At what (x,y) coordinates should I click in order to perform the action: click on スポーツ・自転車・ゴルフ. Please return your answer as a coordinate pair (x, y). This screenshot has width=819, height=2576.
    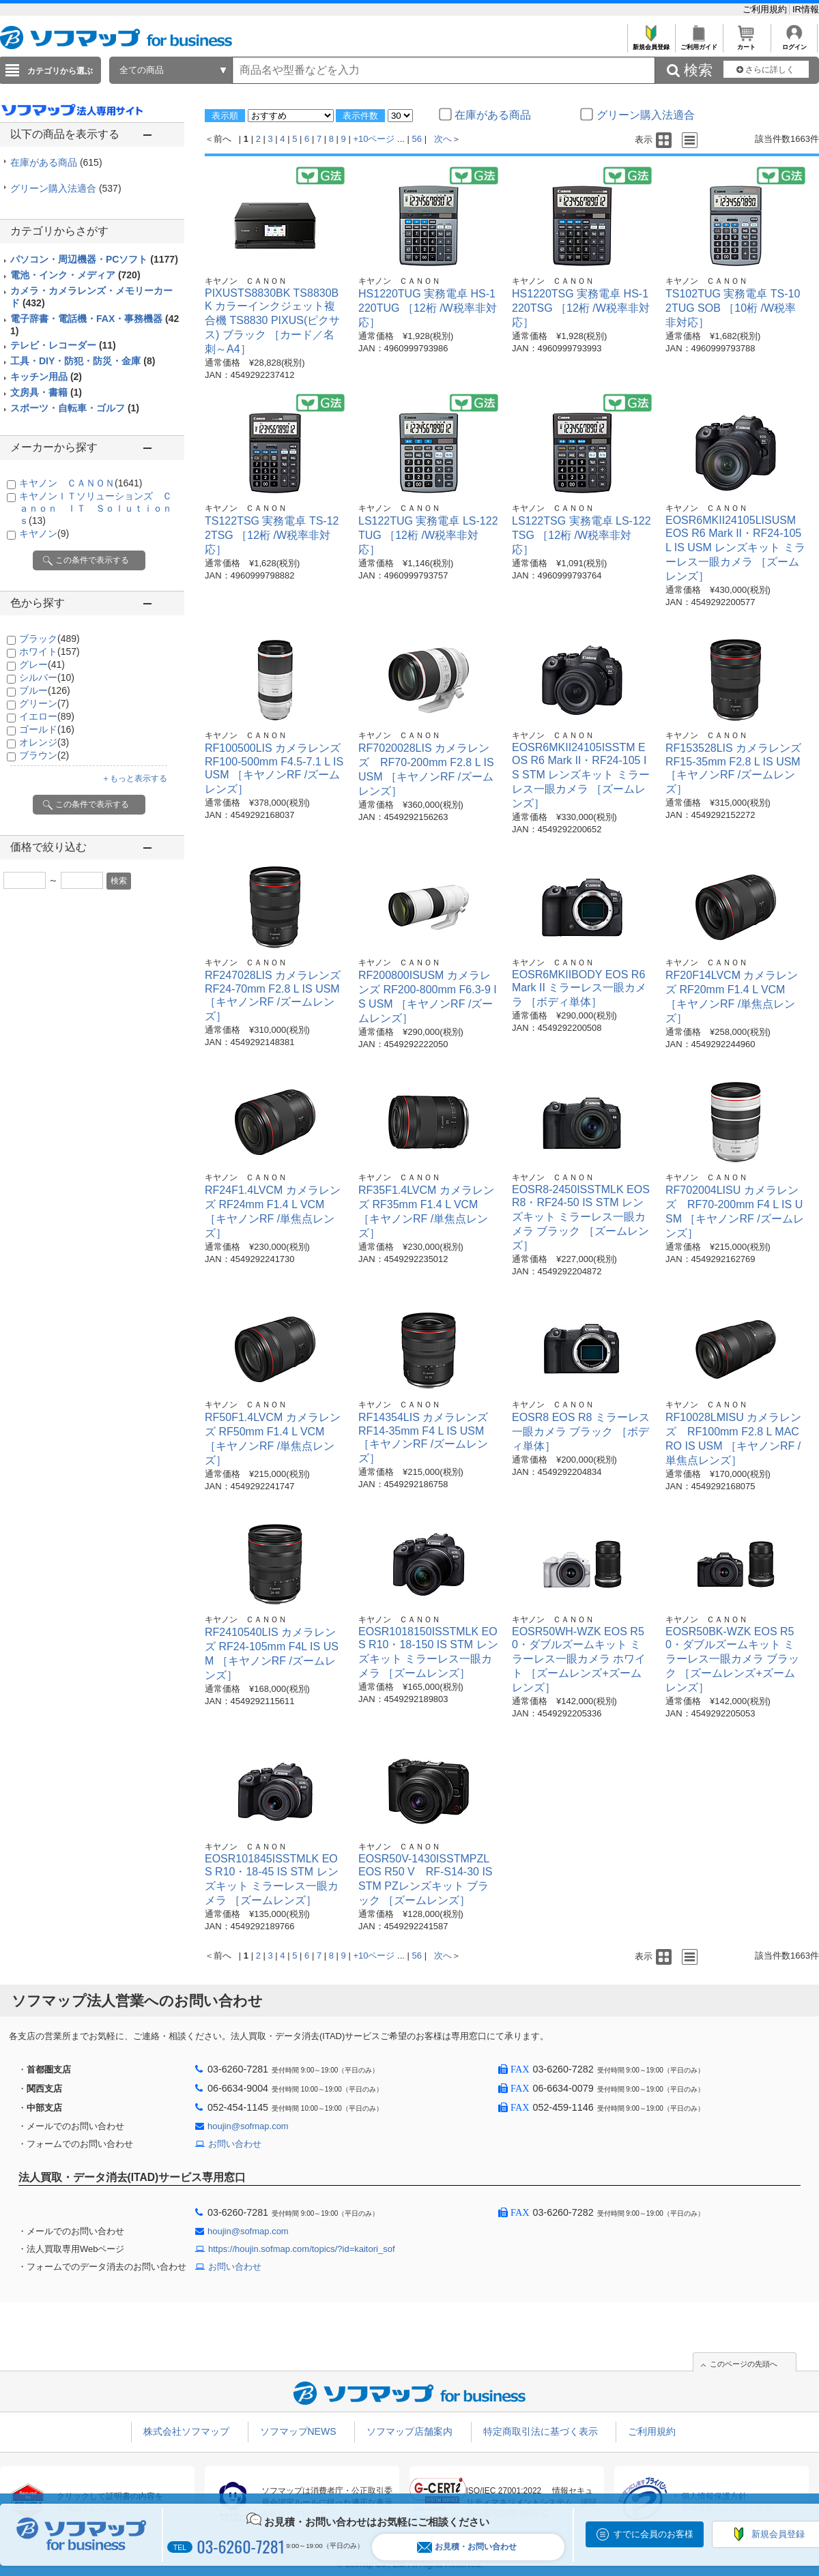
    Looking at the image, I should click on (74, 407).